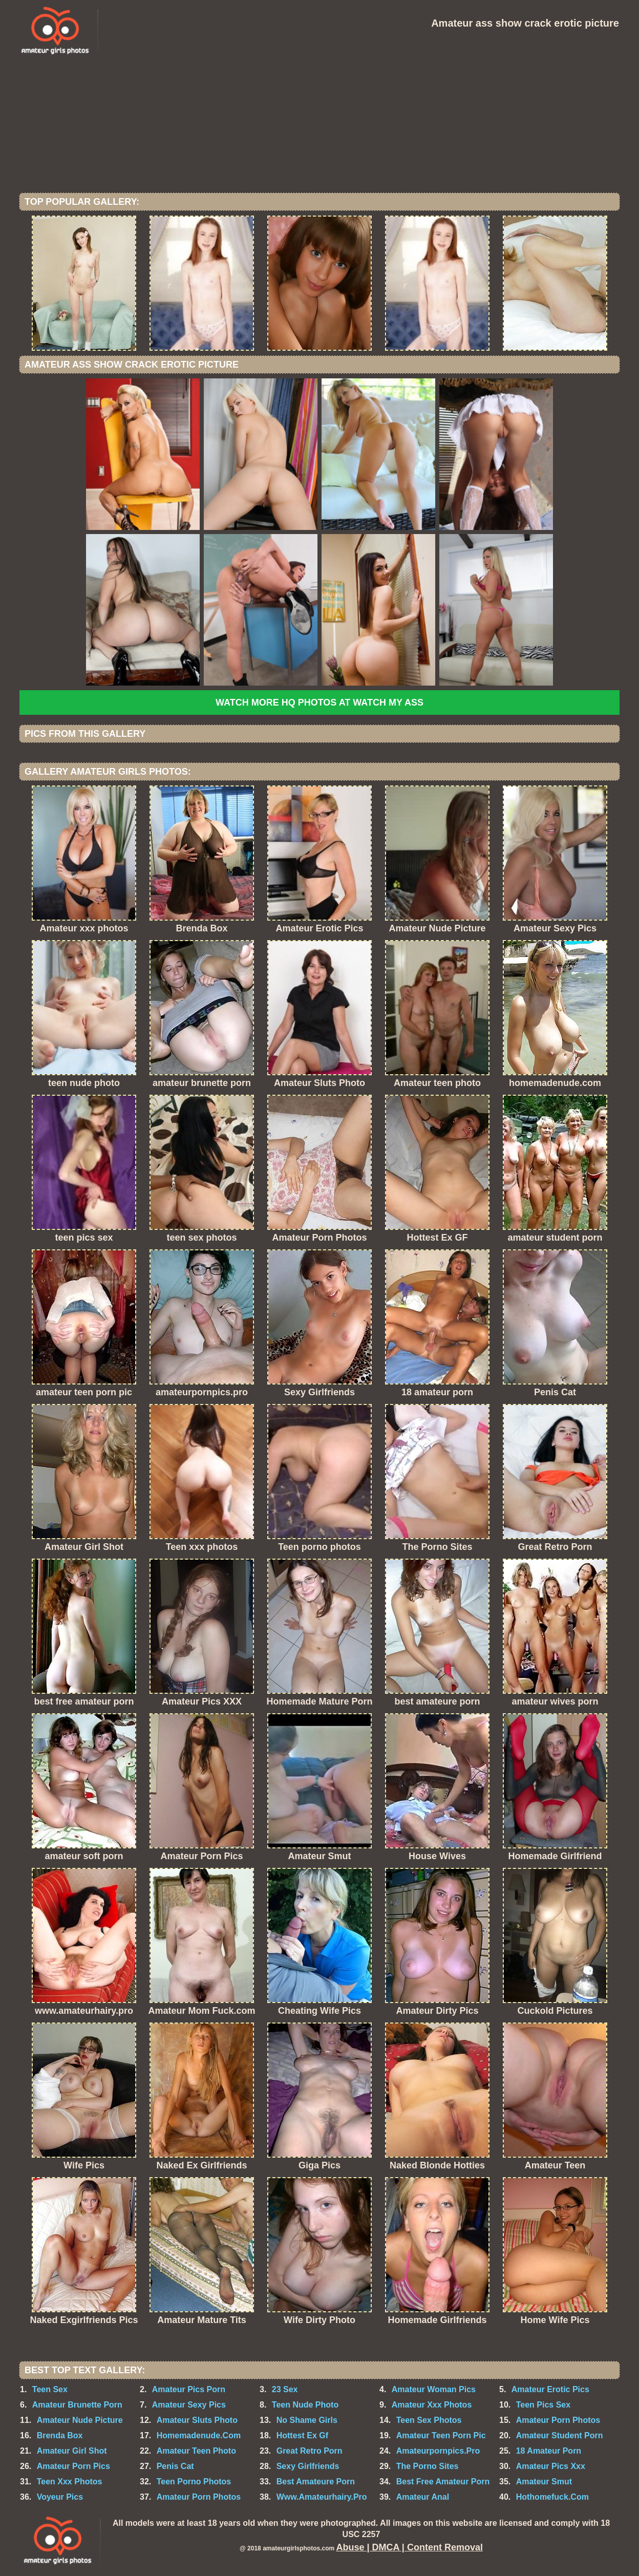  Describe the element at coordinates (543, 2404) in the screenshot. I see `Teen Pics Sex` at that location.